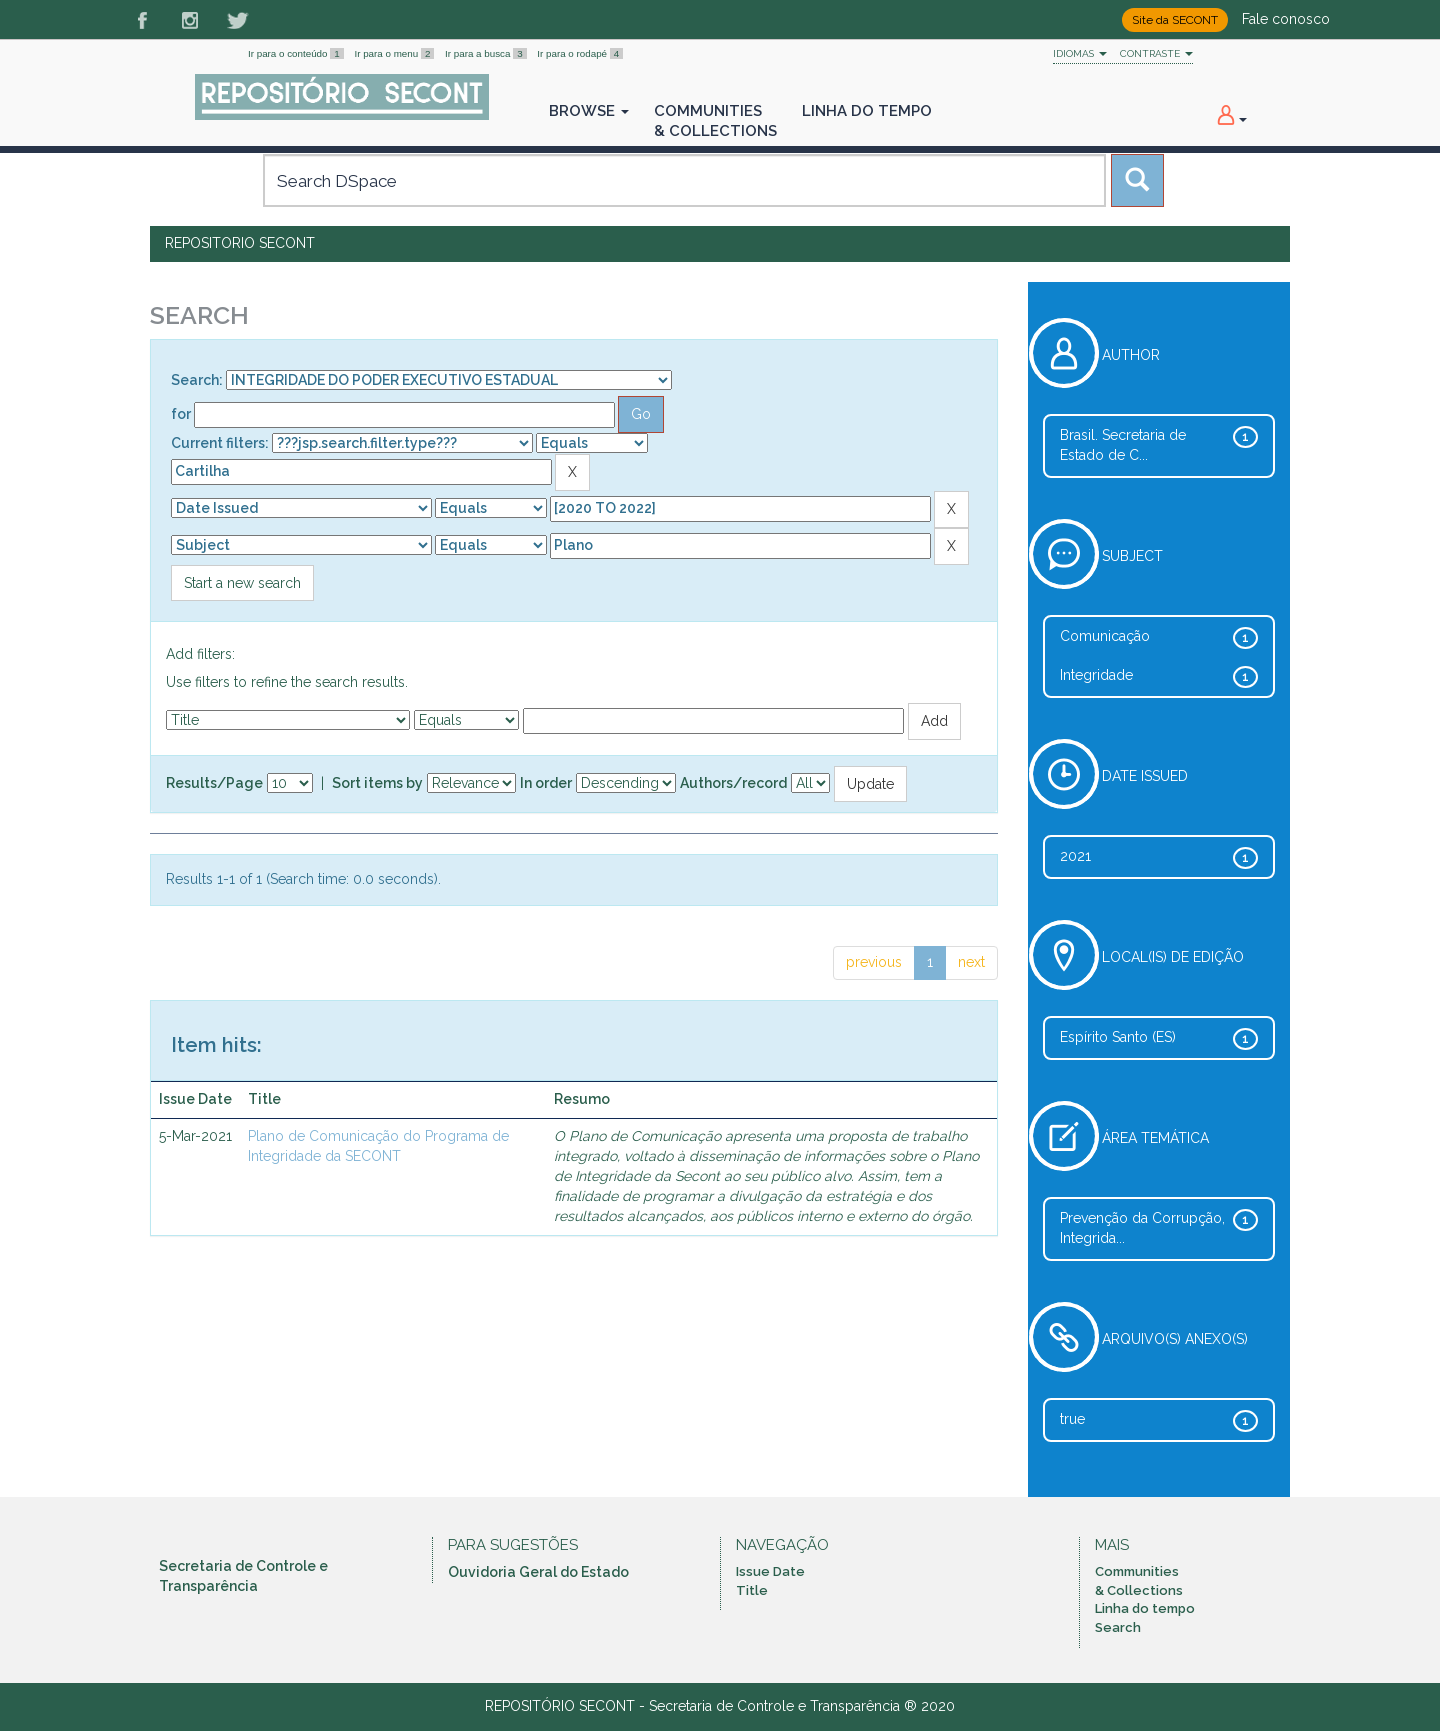 This screenshot has height=1731, width=1440. I want to click on Start a new search, so click(242, 583).